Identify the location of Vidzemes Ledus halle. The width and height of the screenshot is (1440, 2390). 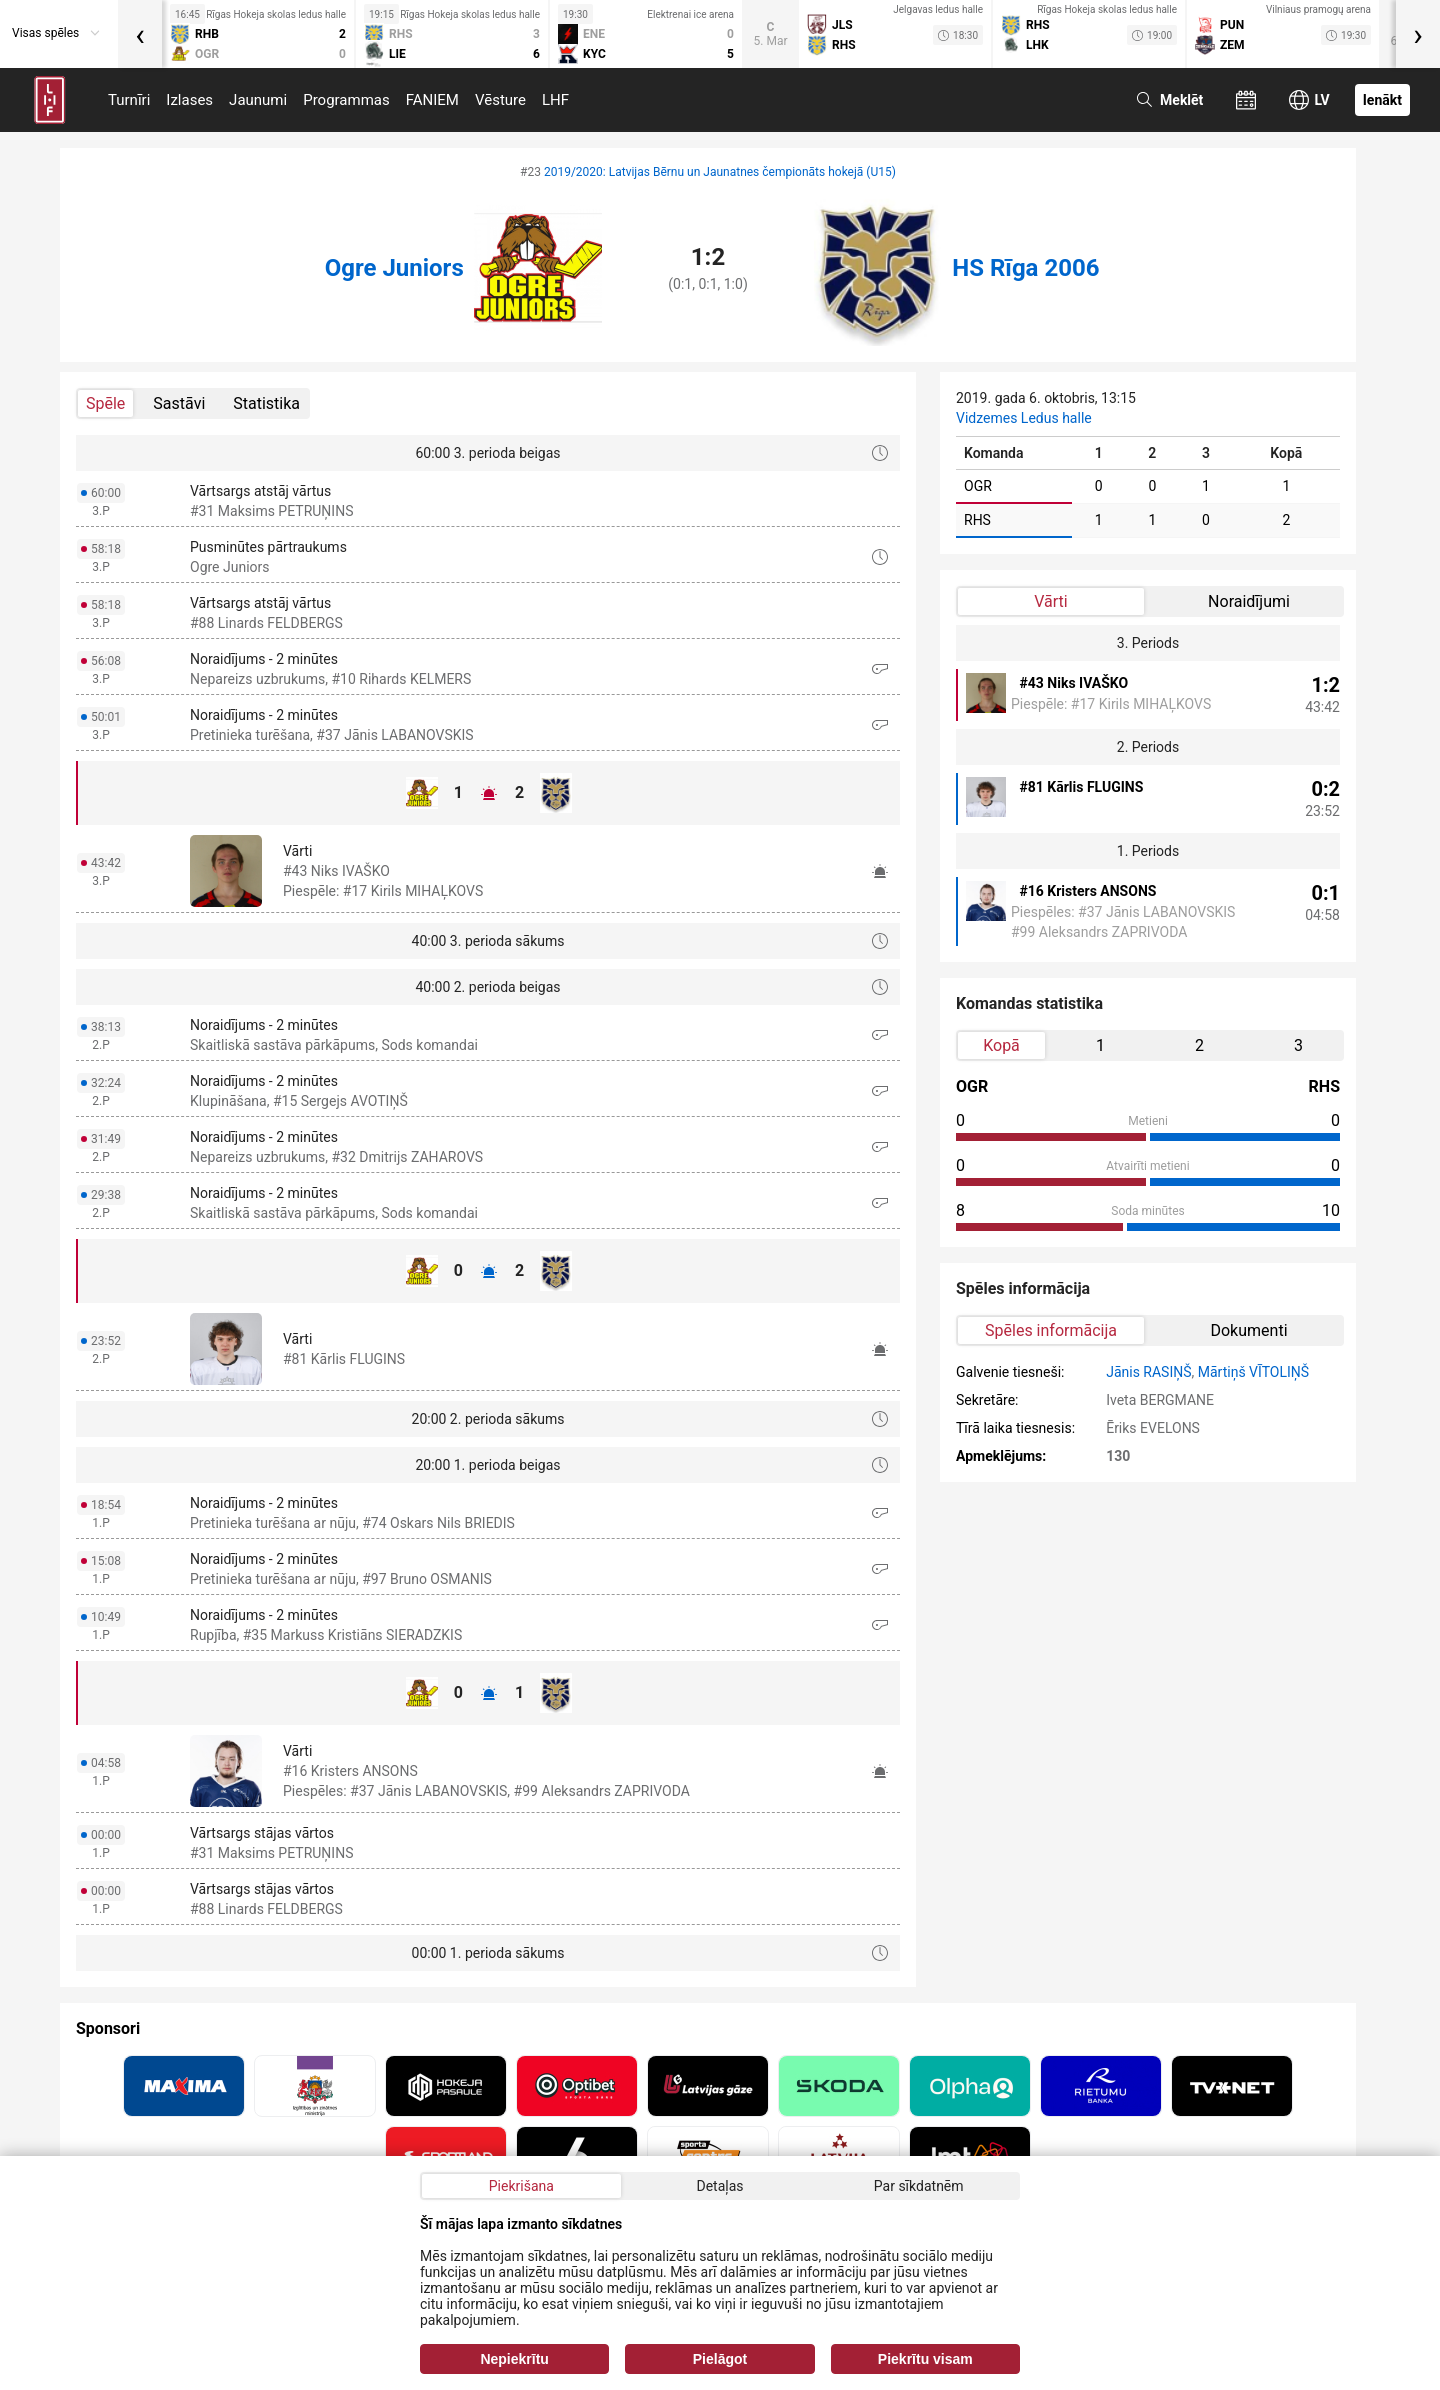
(1024, 418).